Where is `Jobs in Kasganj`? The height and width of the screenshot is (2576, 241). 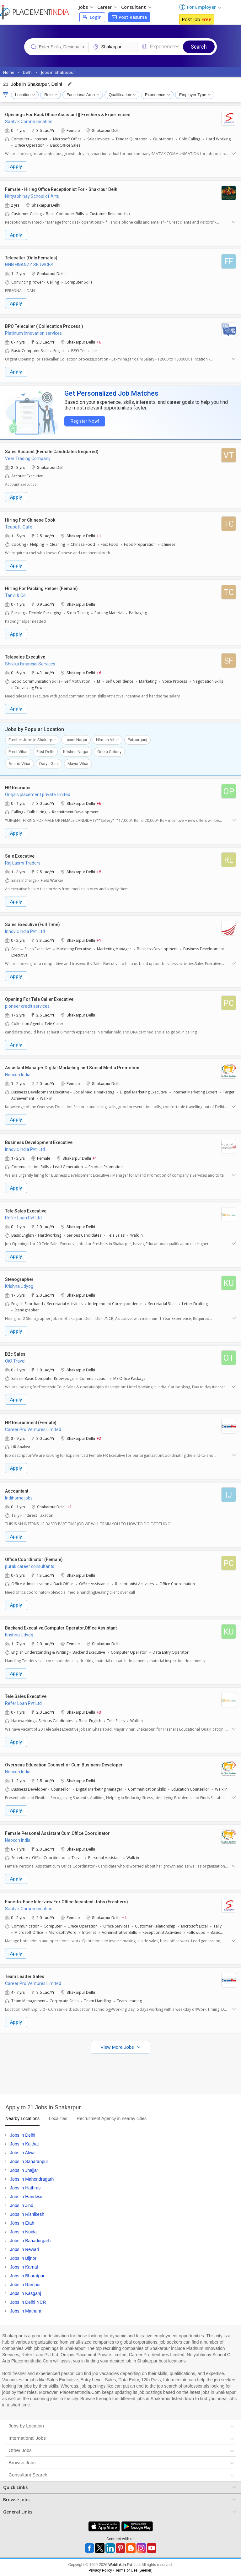
Jobs in Kasganj is located at coordinates (25, 2293).